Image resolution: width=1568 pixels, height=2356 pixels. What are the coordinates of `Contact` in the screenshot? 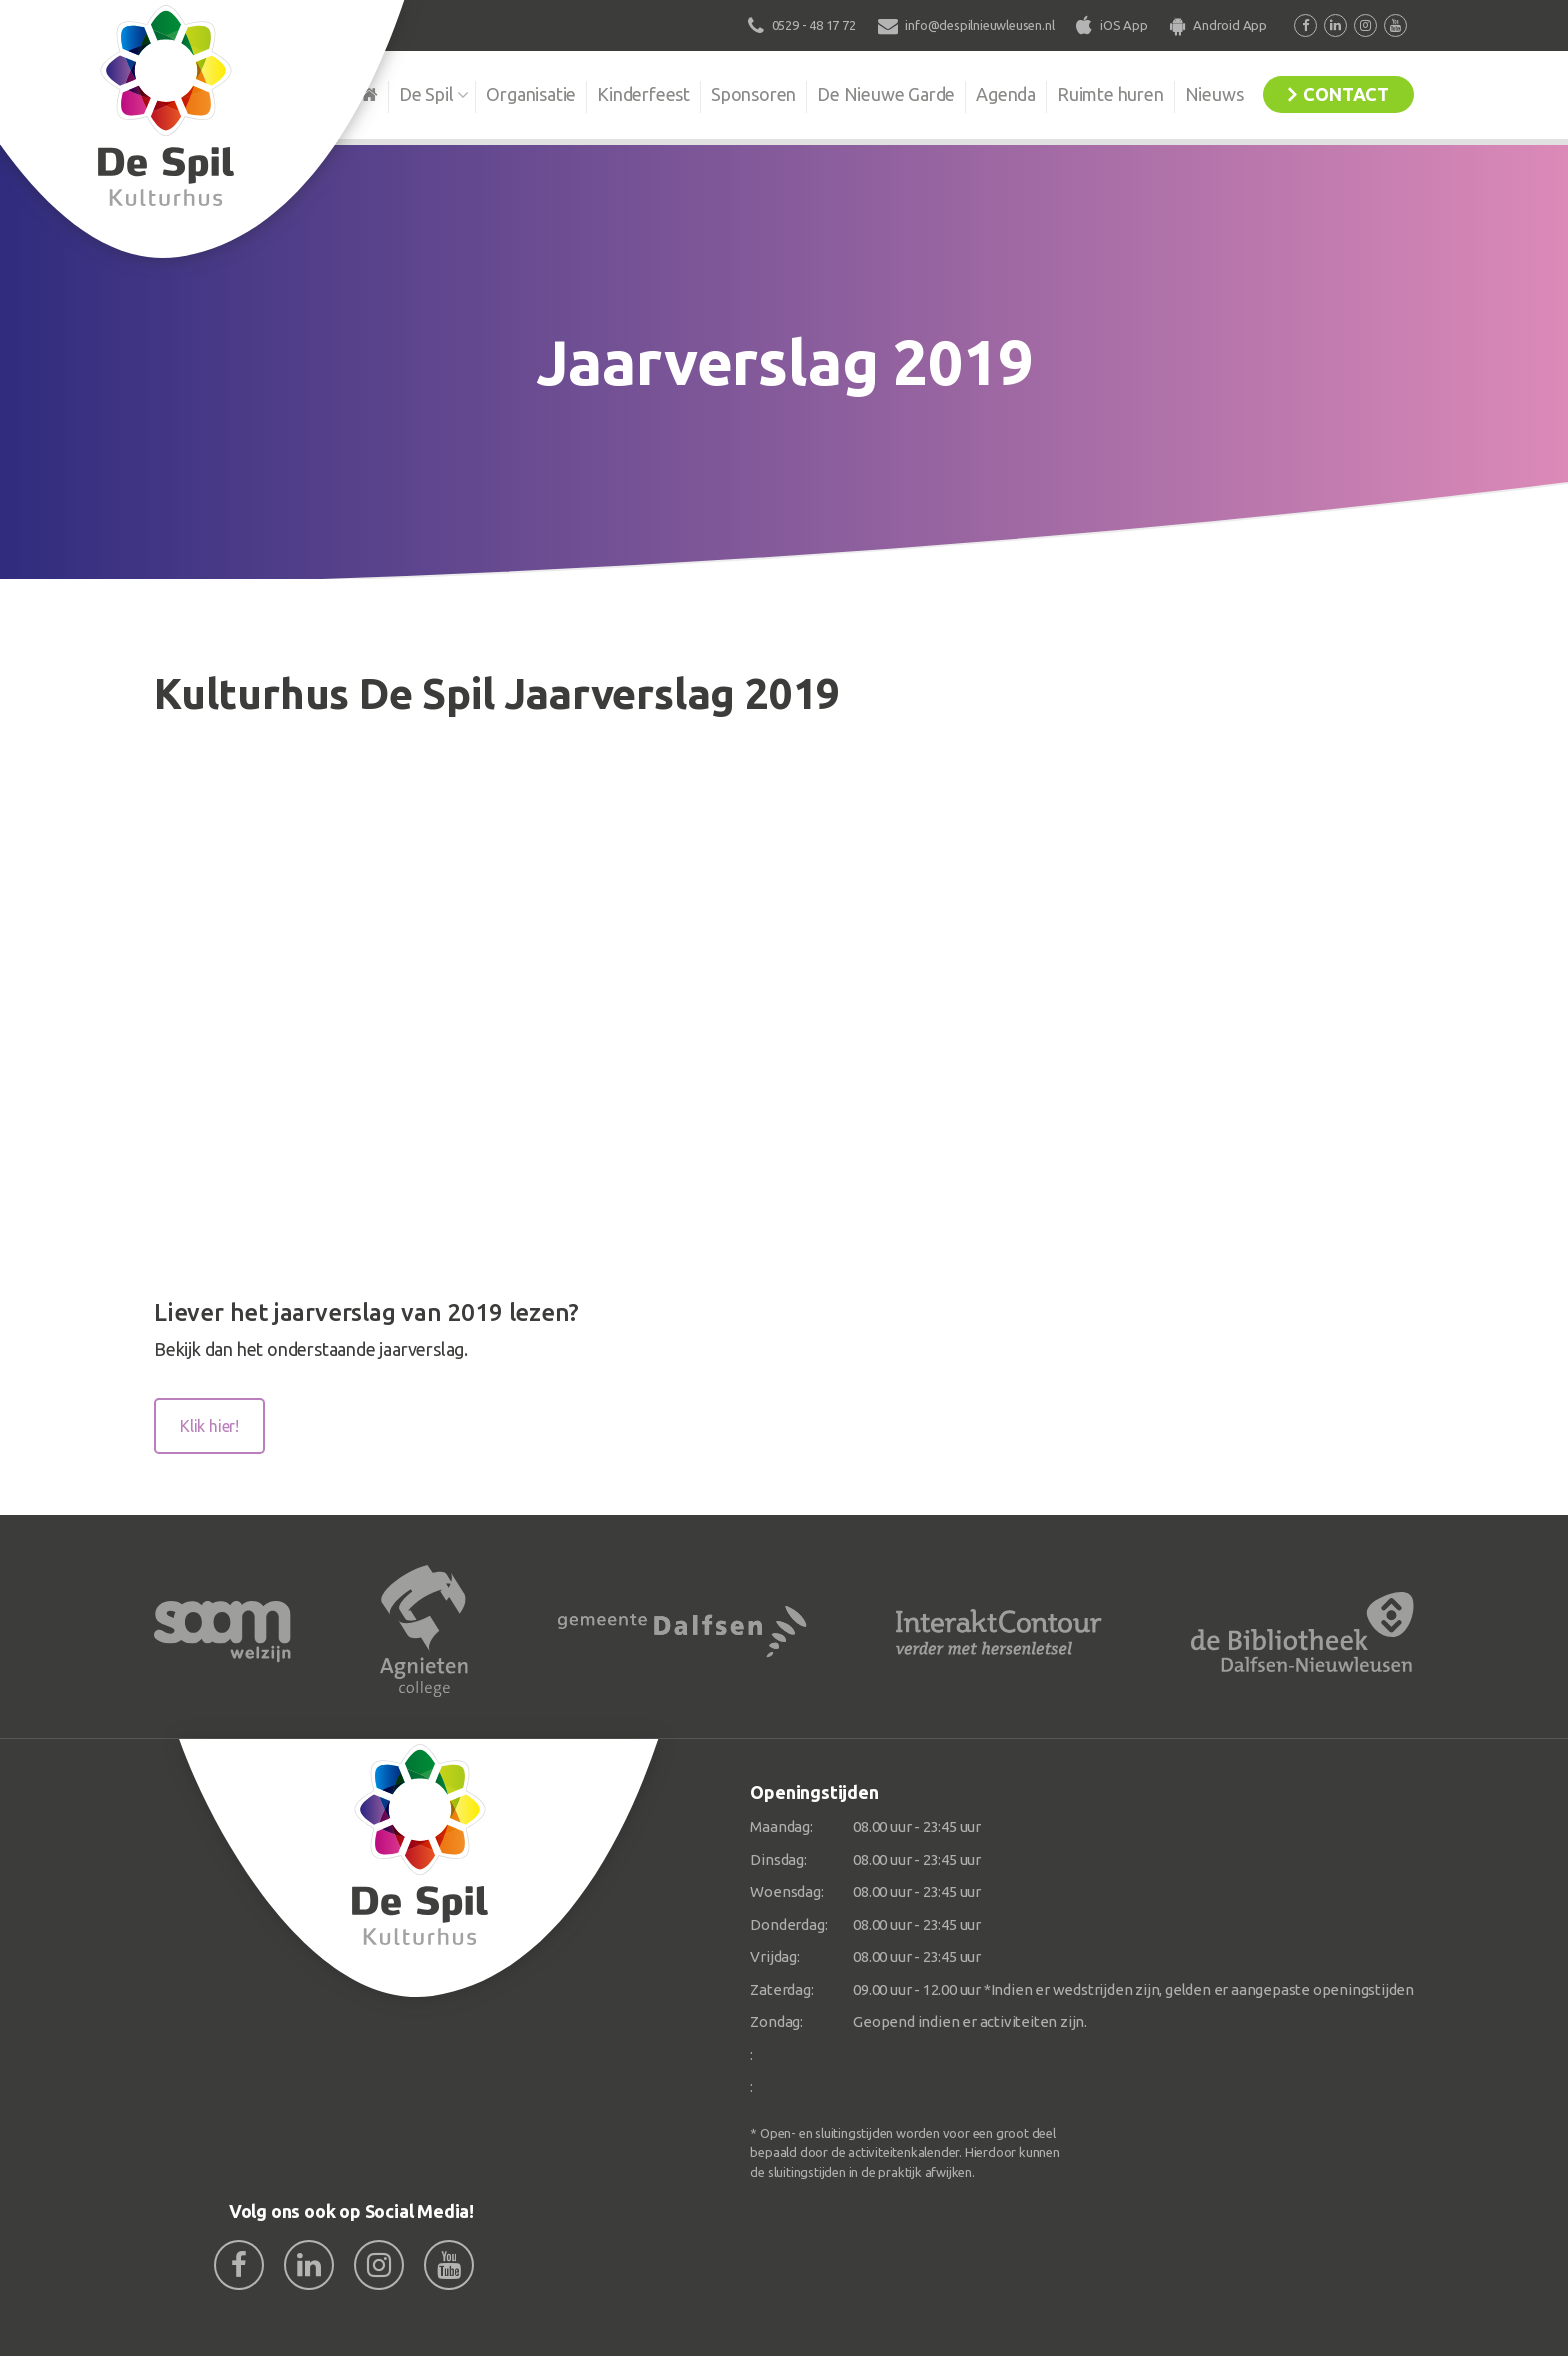 It's located at (1346, 94).